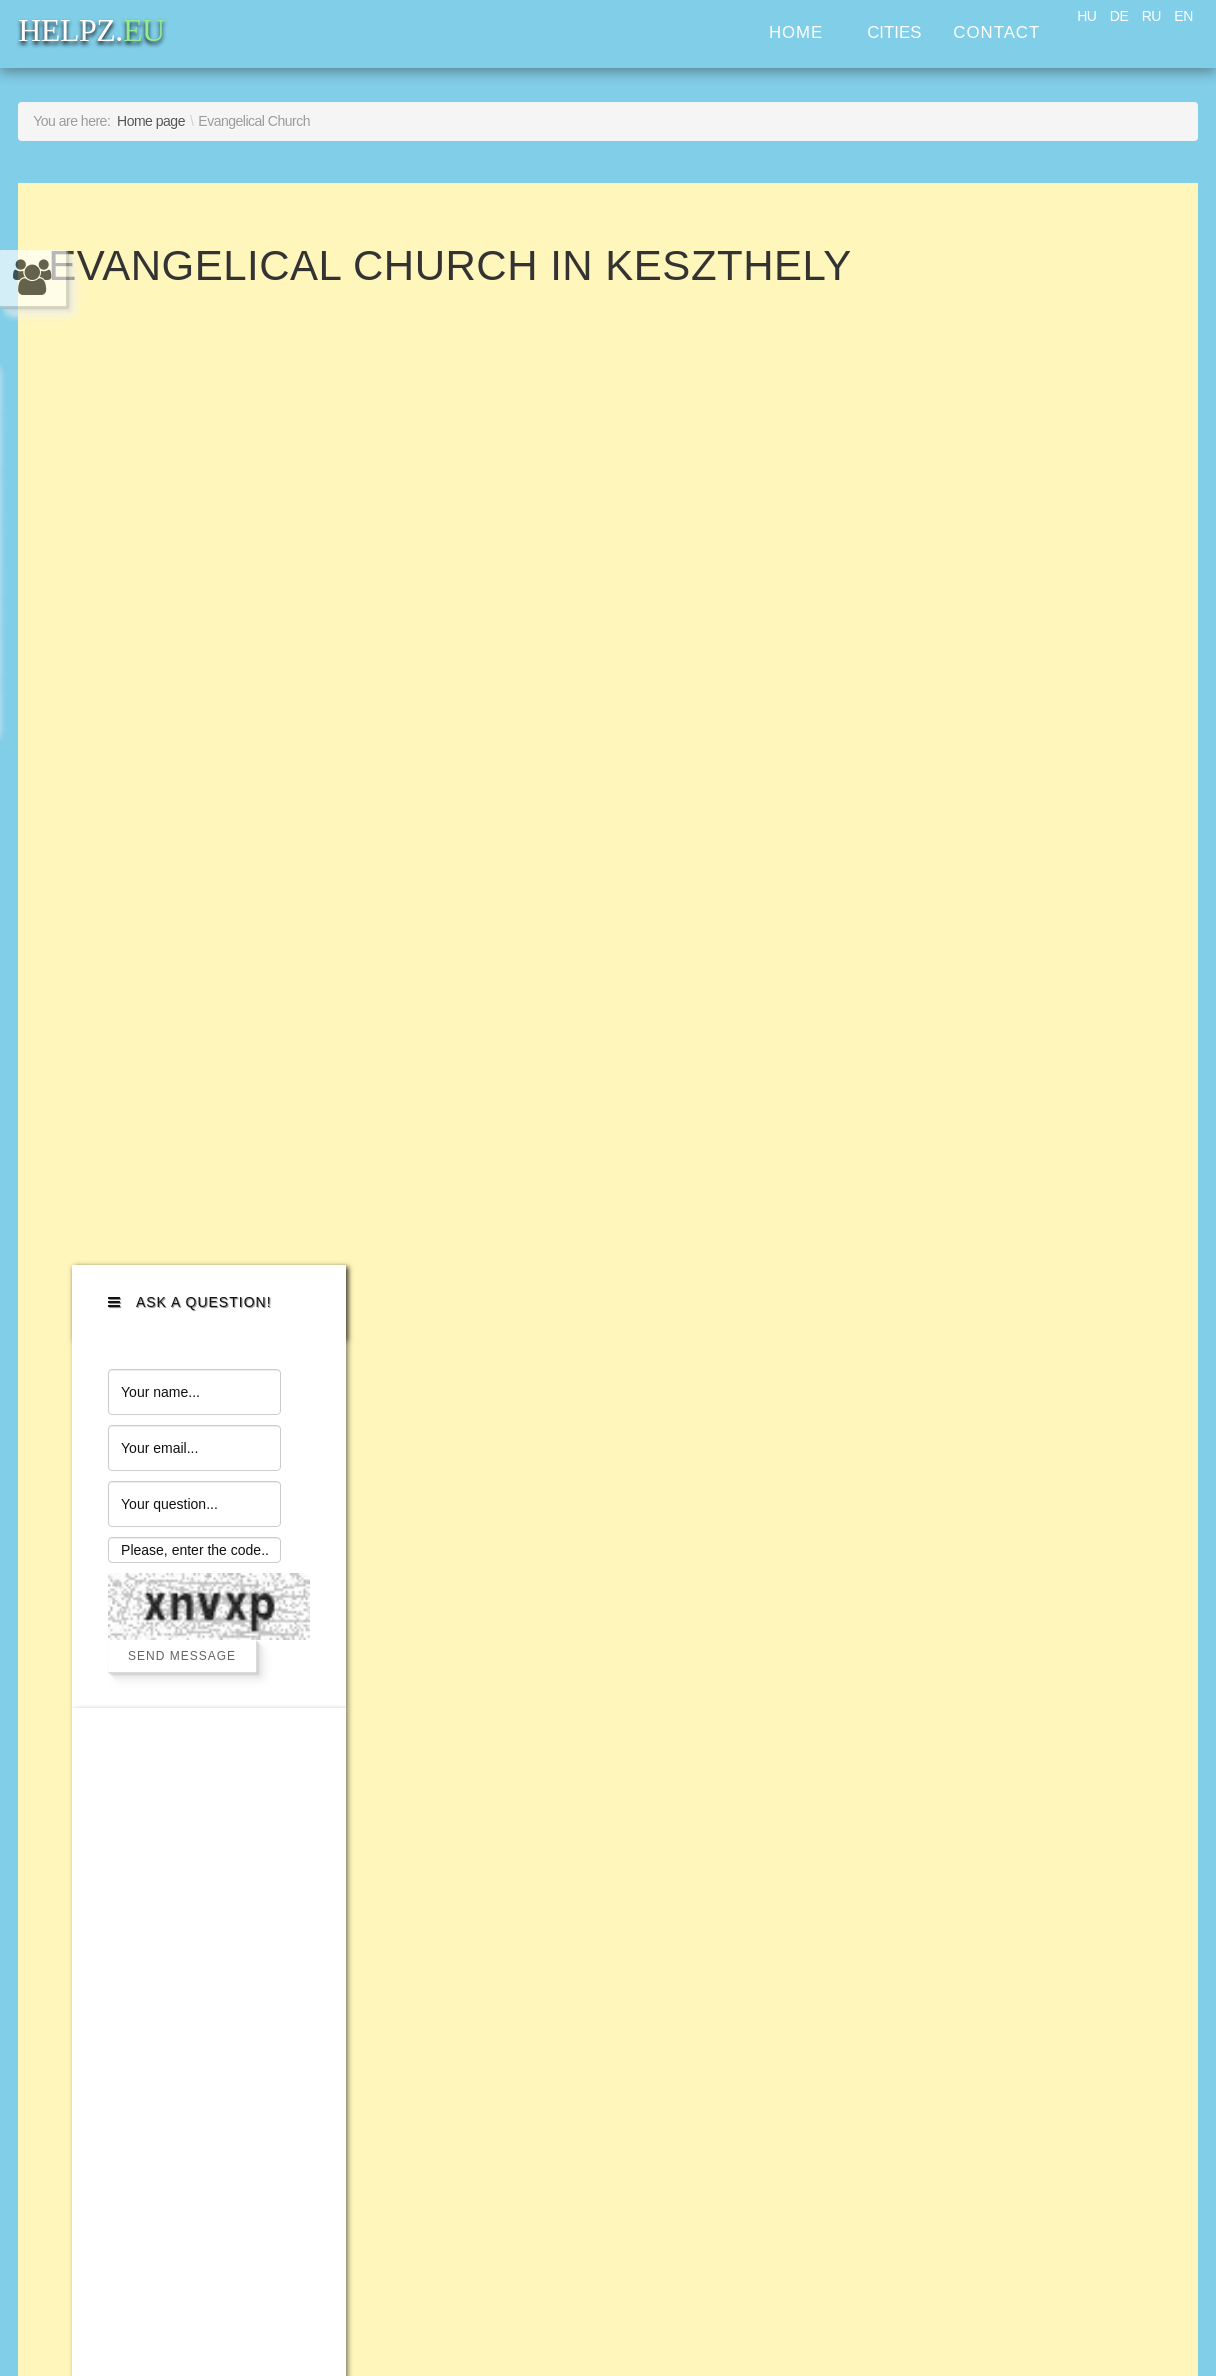 This screenshot has width=1216, height=2376. What do you see at coordinates (1016, 601) in the screenshot?
I see `Send Message` at bounding box center [1016, 601].